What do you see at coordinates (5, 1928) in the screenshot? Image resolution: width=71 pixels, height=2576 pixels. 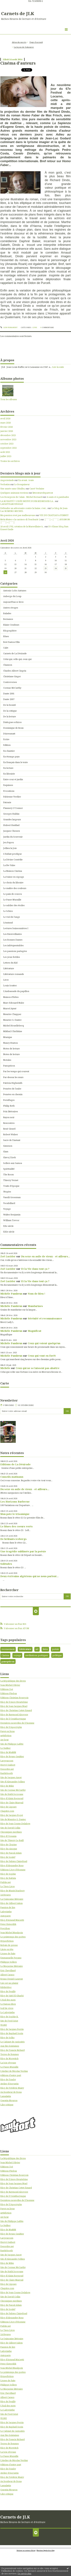 I see `Poezibao` at bounding box center [5, 1928].